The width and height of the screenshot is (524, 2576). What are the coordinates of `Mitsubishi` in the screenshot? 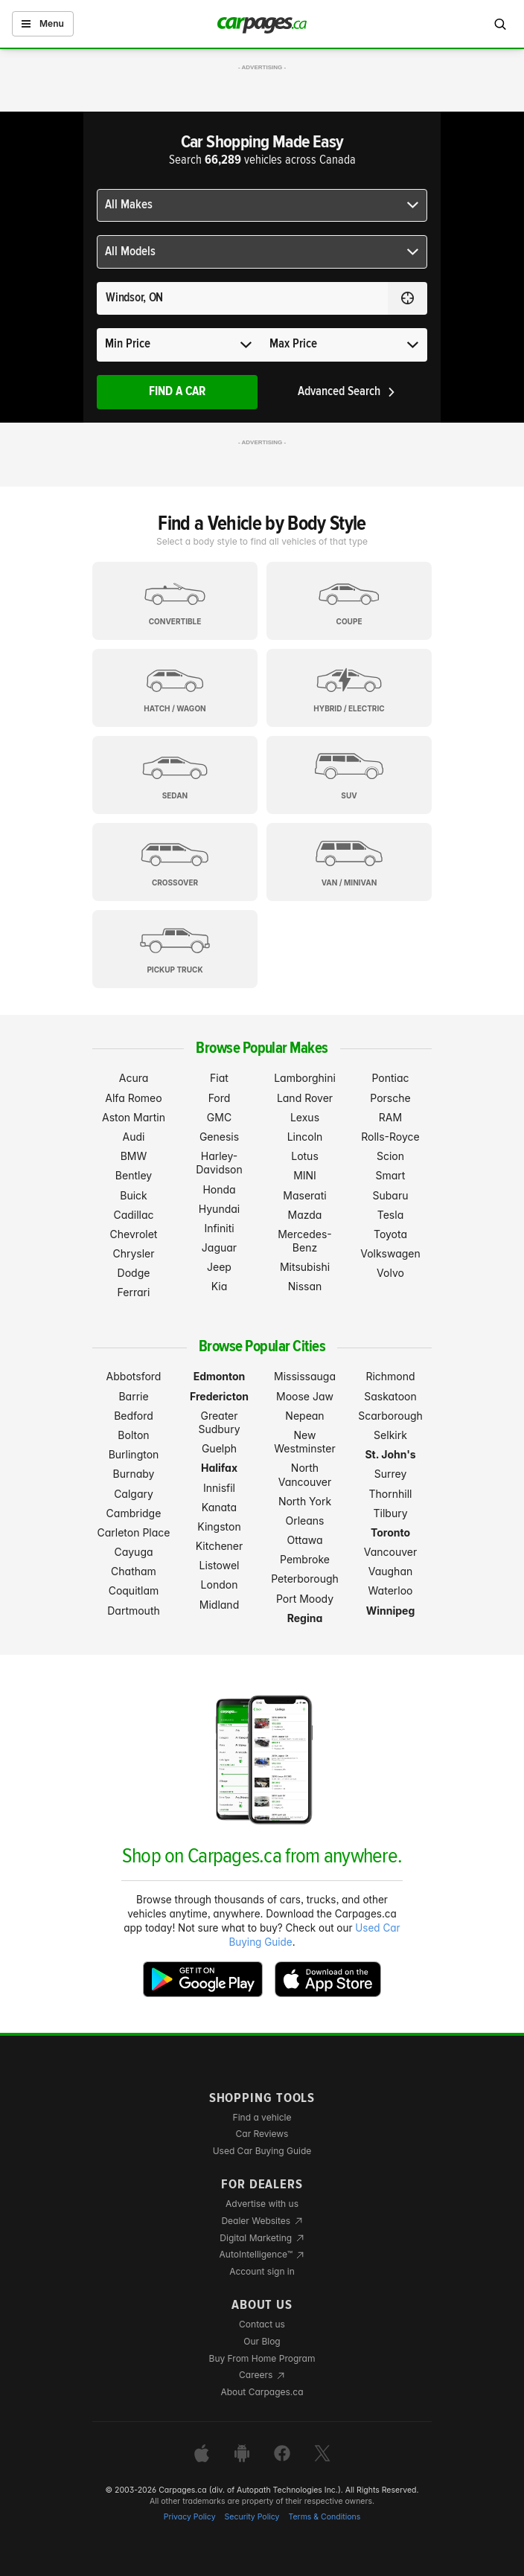 It's located at (305, 1266).